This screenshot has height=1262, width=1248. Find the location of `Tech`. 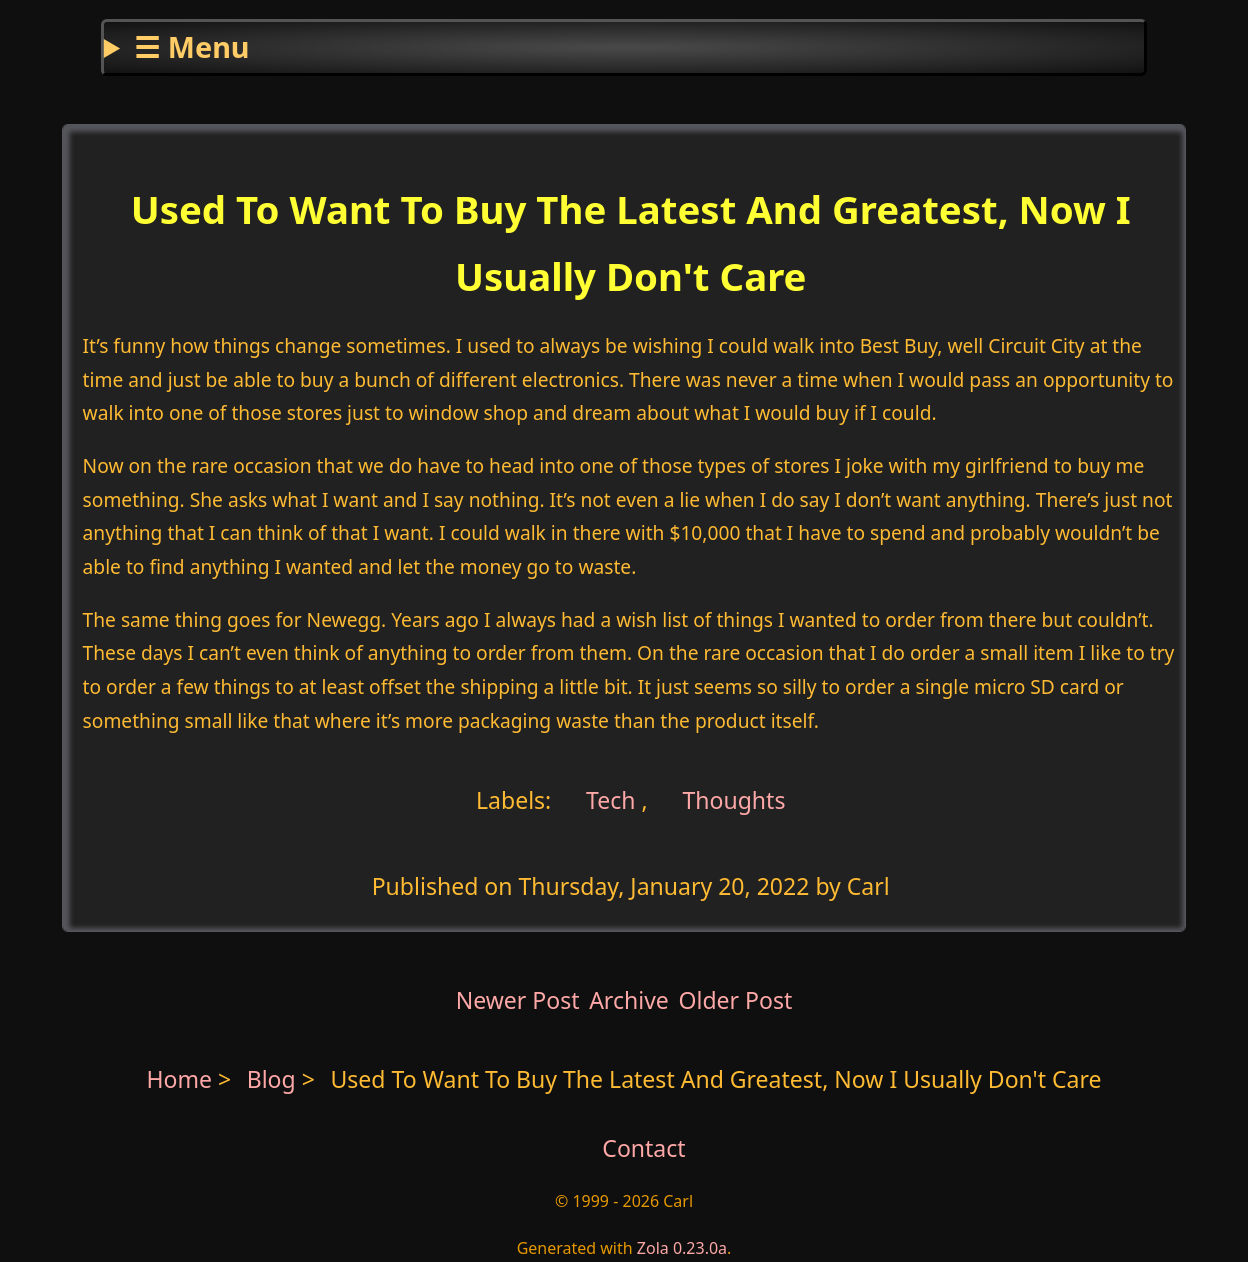

Tech is located at coordinates (607, 799).